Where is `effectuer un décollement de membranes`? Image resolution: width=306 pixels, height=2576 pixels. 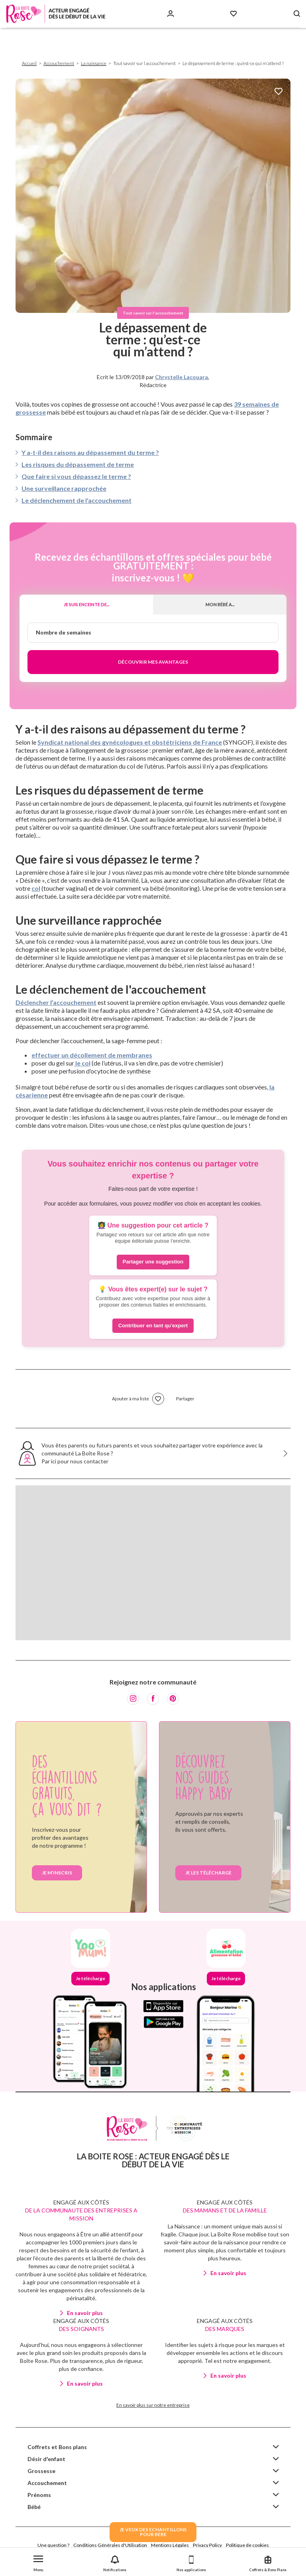 effectuer un décollement de membranes is located at coordinates (91, 1055).